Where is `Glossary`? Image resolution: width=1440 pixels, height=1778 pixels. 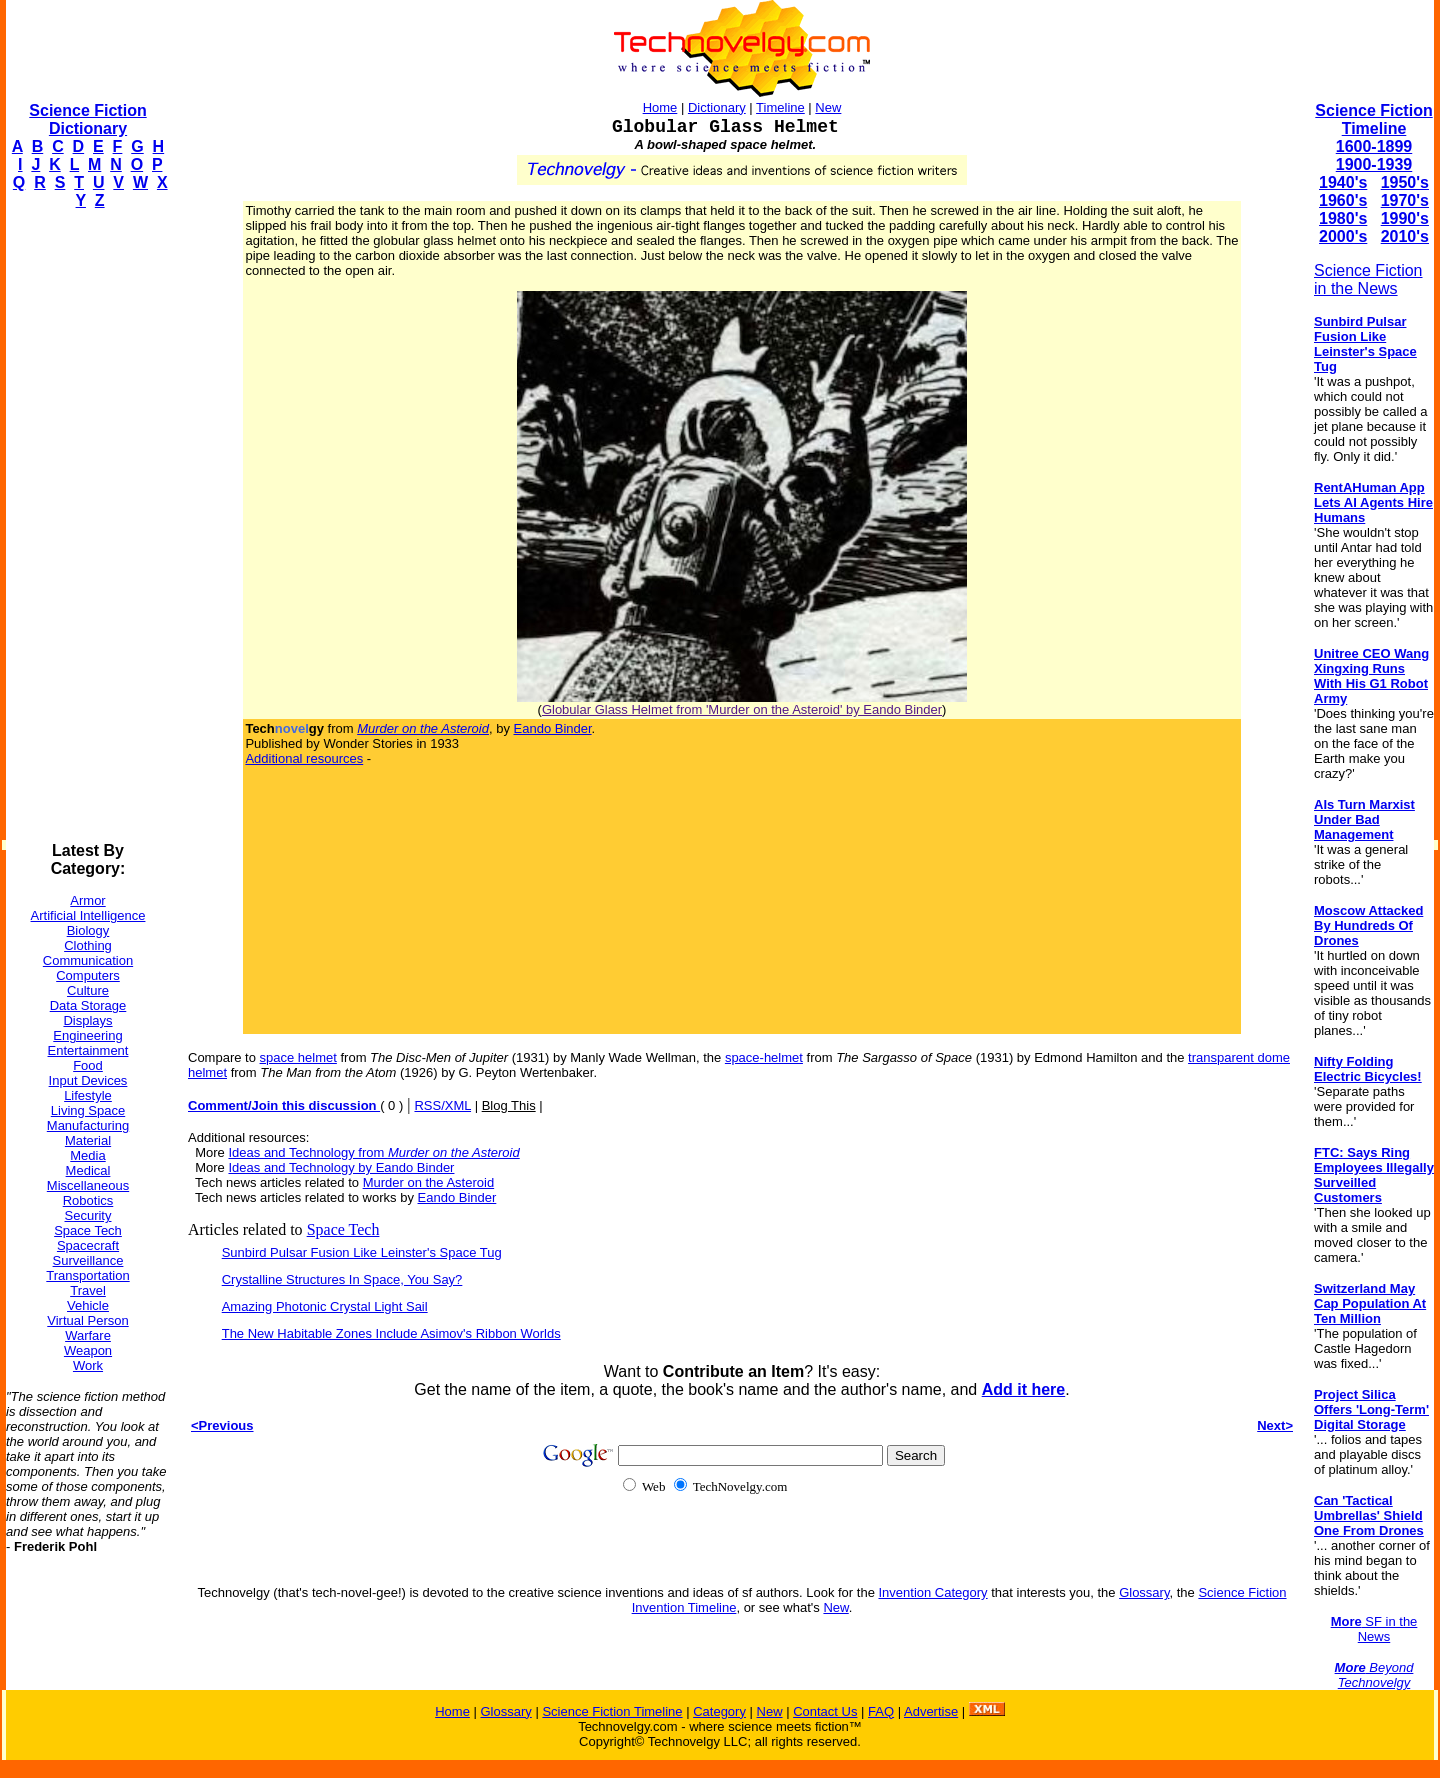 Glossary is located at coordinates (1144, 1592).